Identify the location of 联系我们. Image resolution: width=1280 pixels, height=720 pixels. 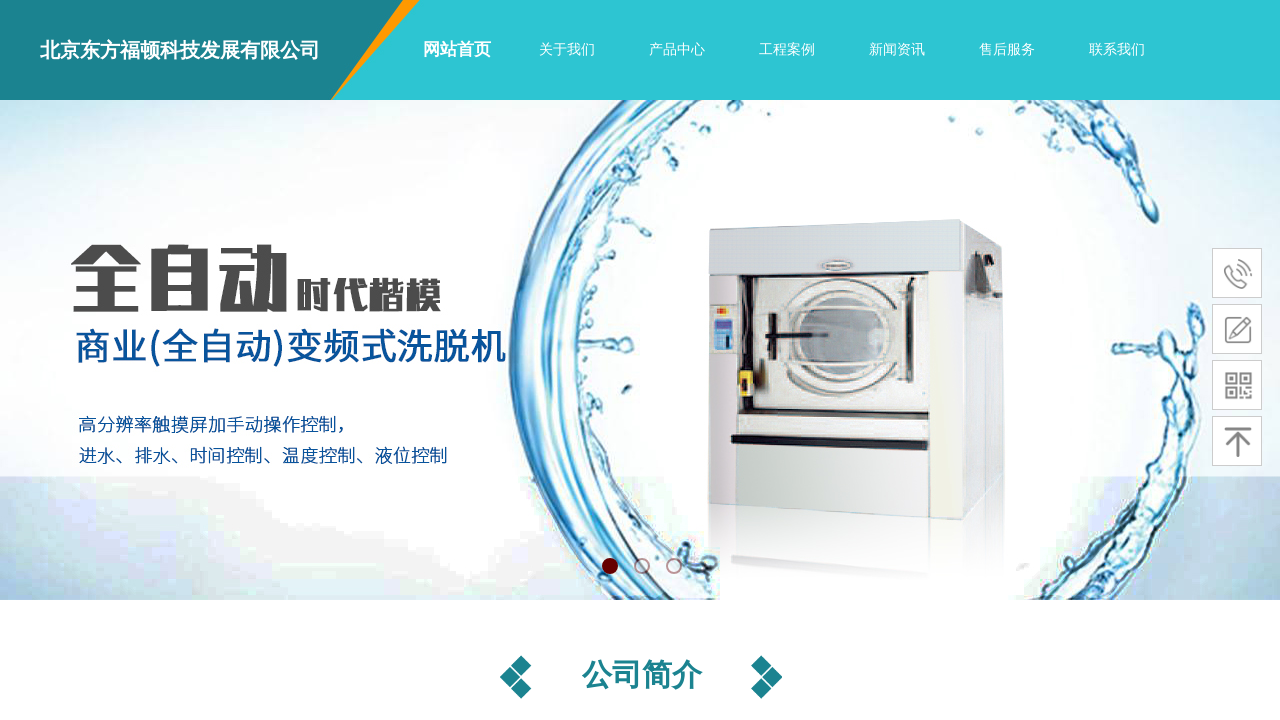
(1117, 49).